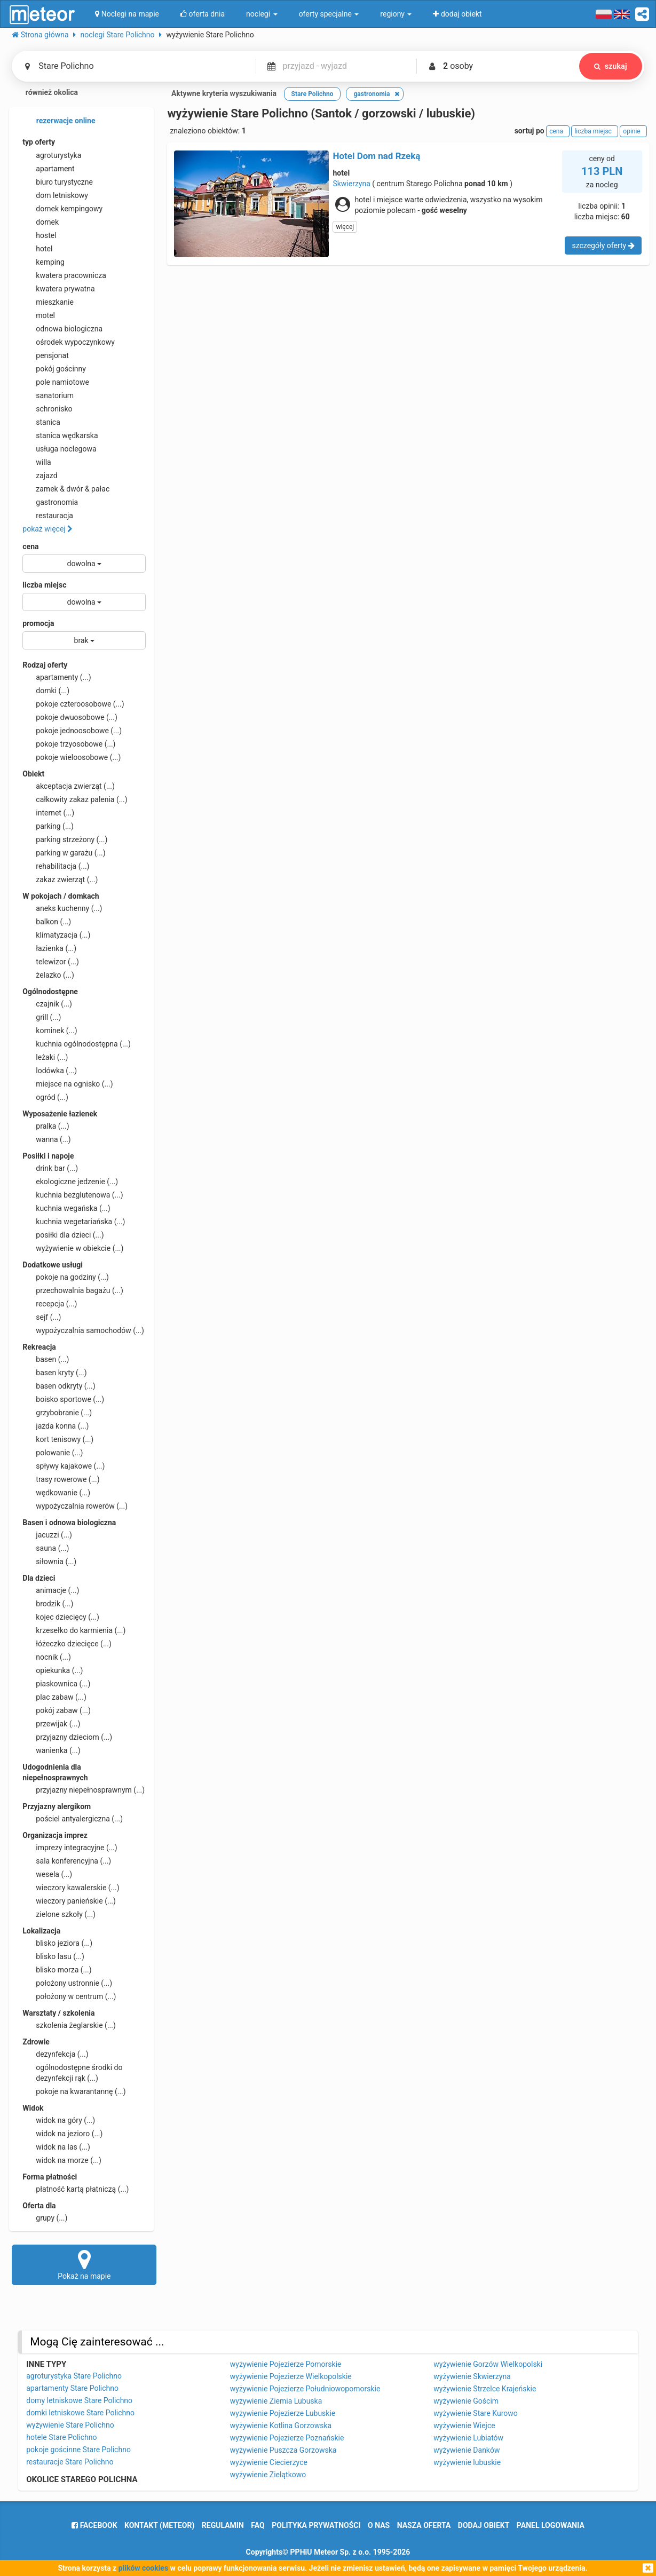 Image resolution: width=656 pixels, height=2576 pixels. Describe the element at coordinates (78, 2449) in the screenshot. I see `pokoje gościnne Stare Polichno` at that location.